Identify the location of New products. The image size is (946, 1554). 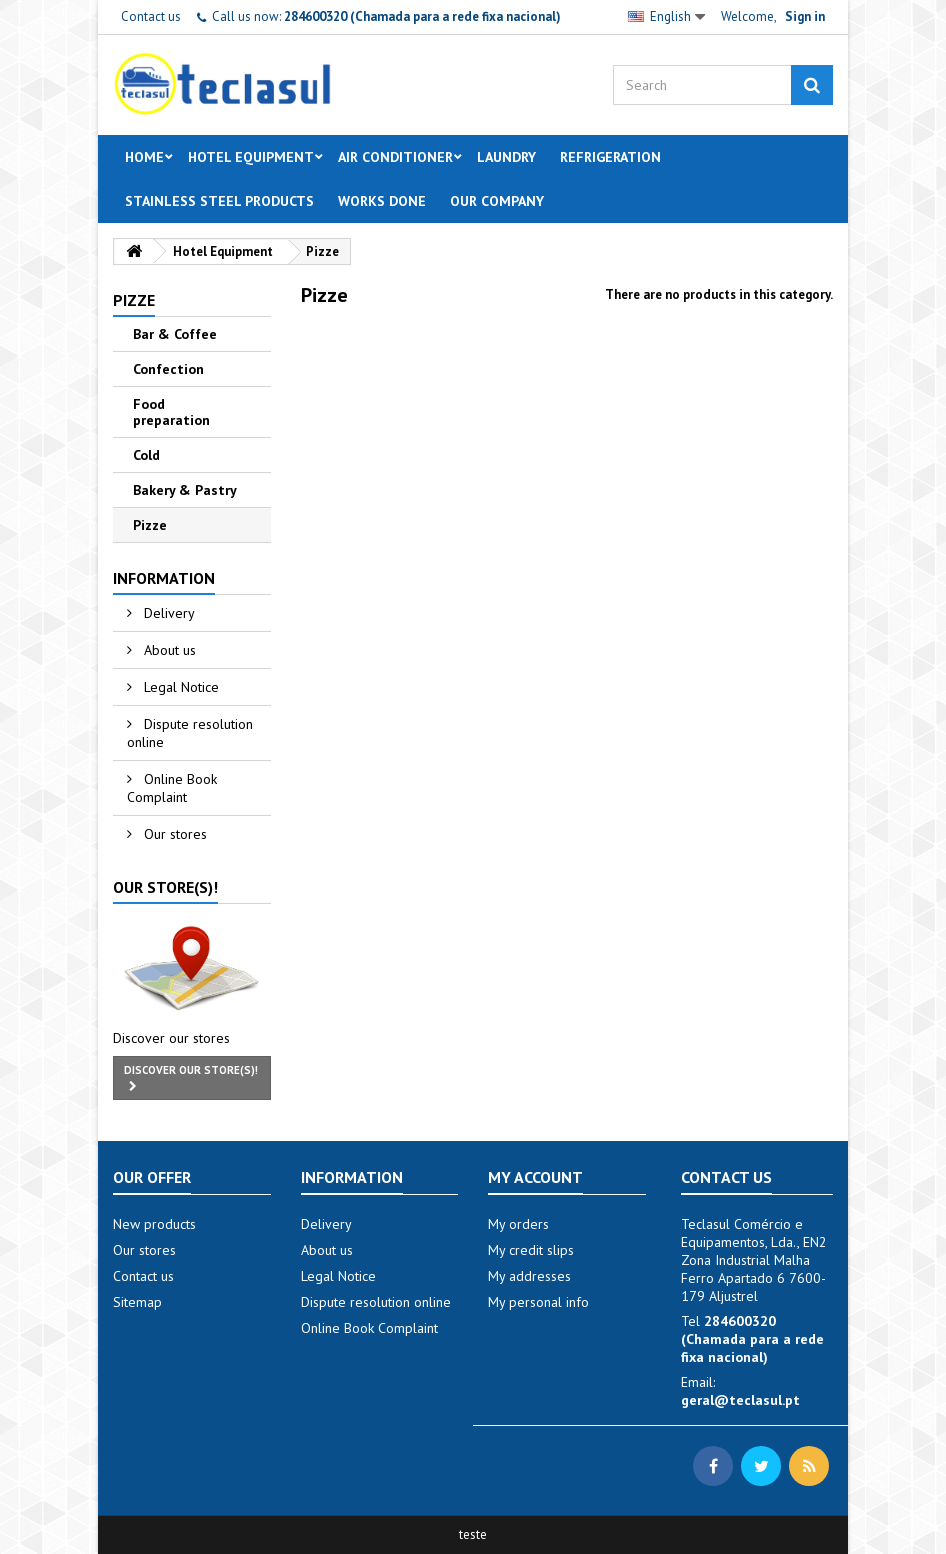
(154, 1224).